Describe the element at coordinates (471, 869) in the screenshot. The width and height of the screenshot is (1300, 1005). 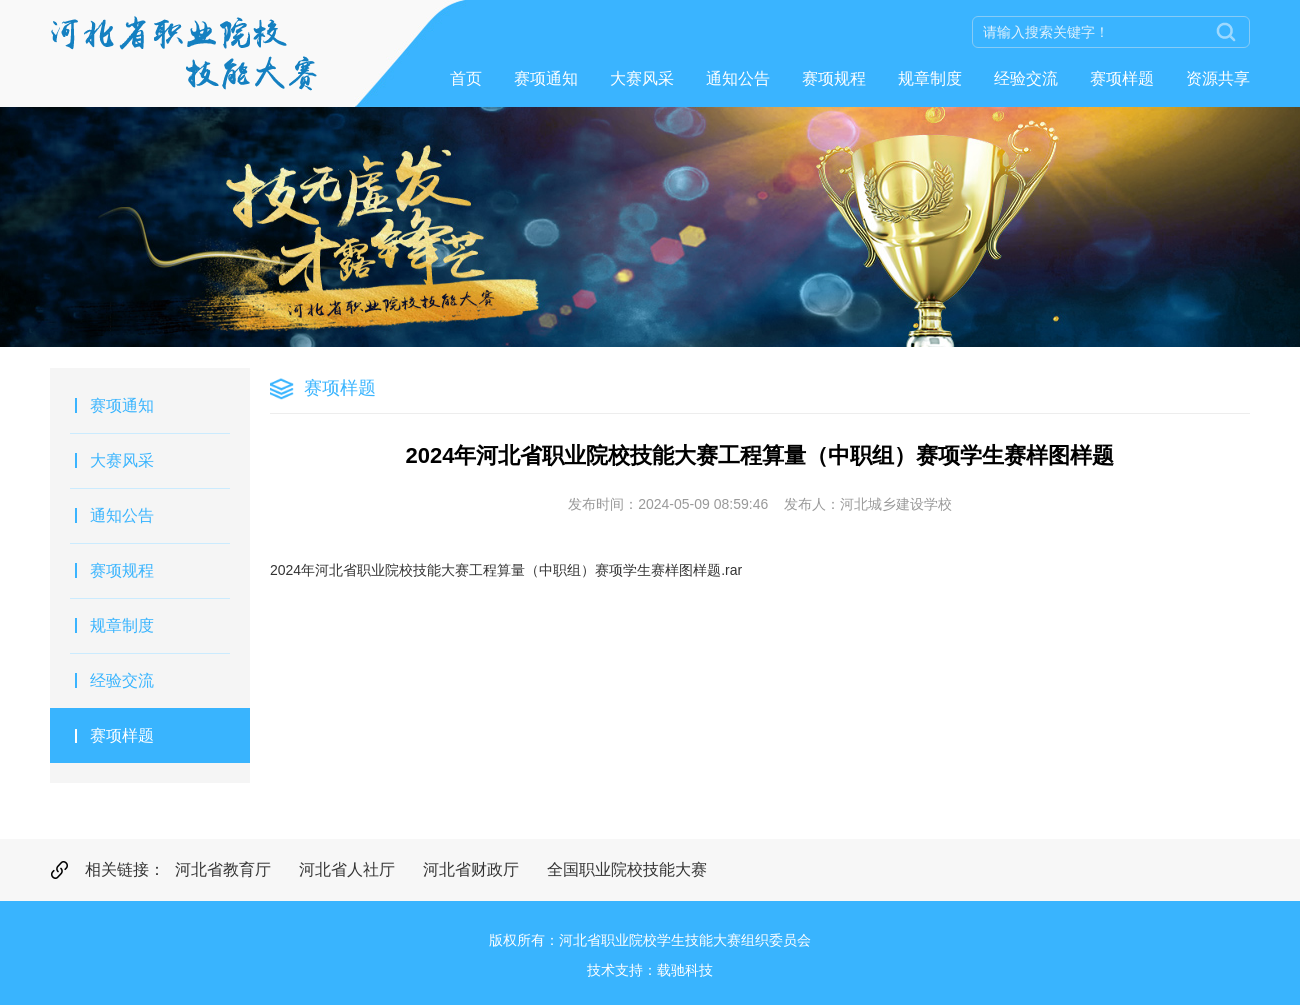
I see `河北省财政厅` at that location.